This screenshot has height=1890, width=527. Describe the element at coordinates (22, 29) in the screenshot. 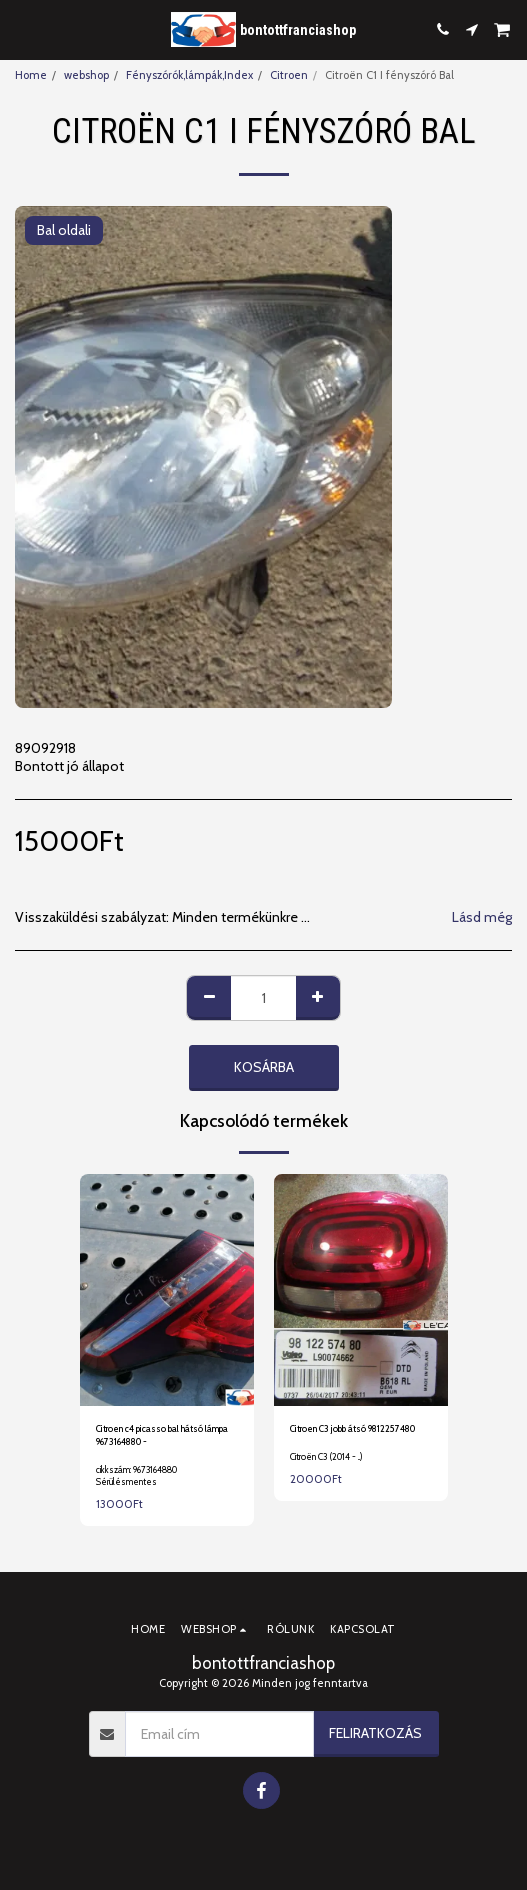

I see `[button]` at that location.